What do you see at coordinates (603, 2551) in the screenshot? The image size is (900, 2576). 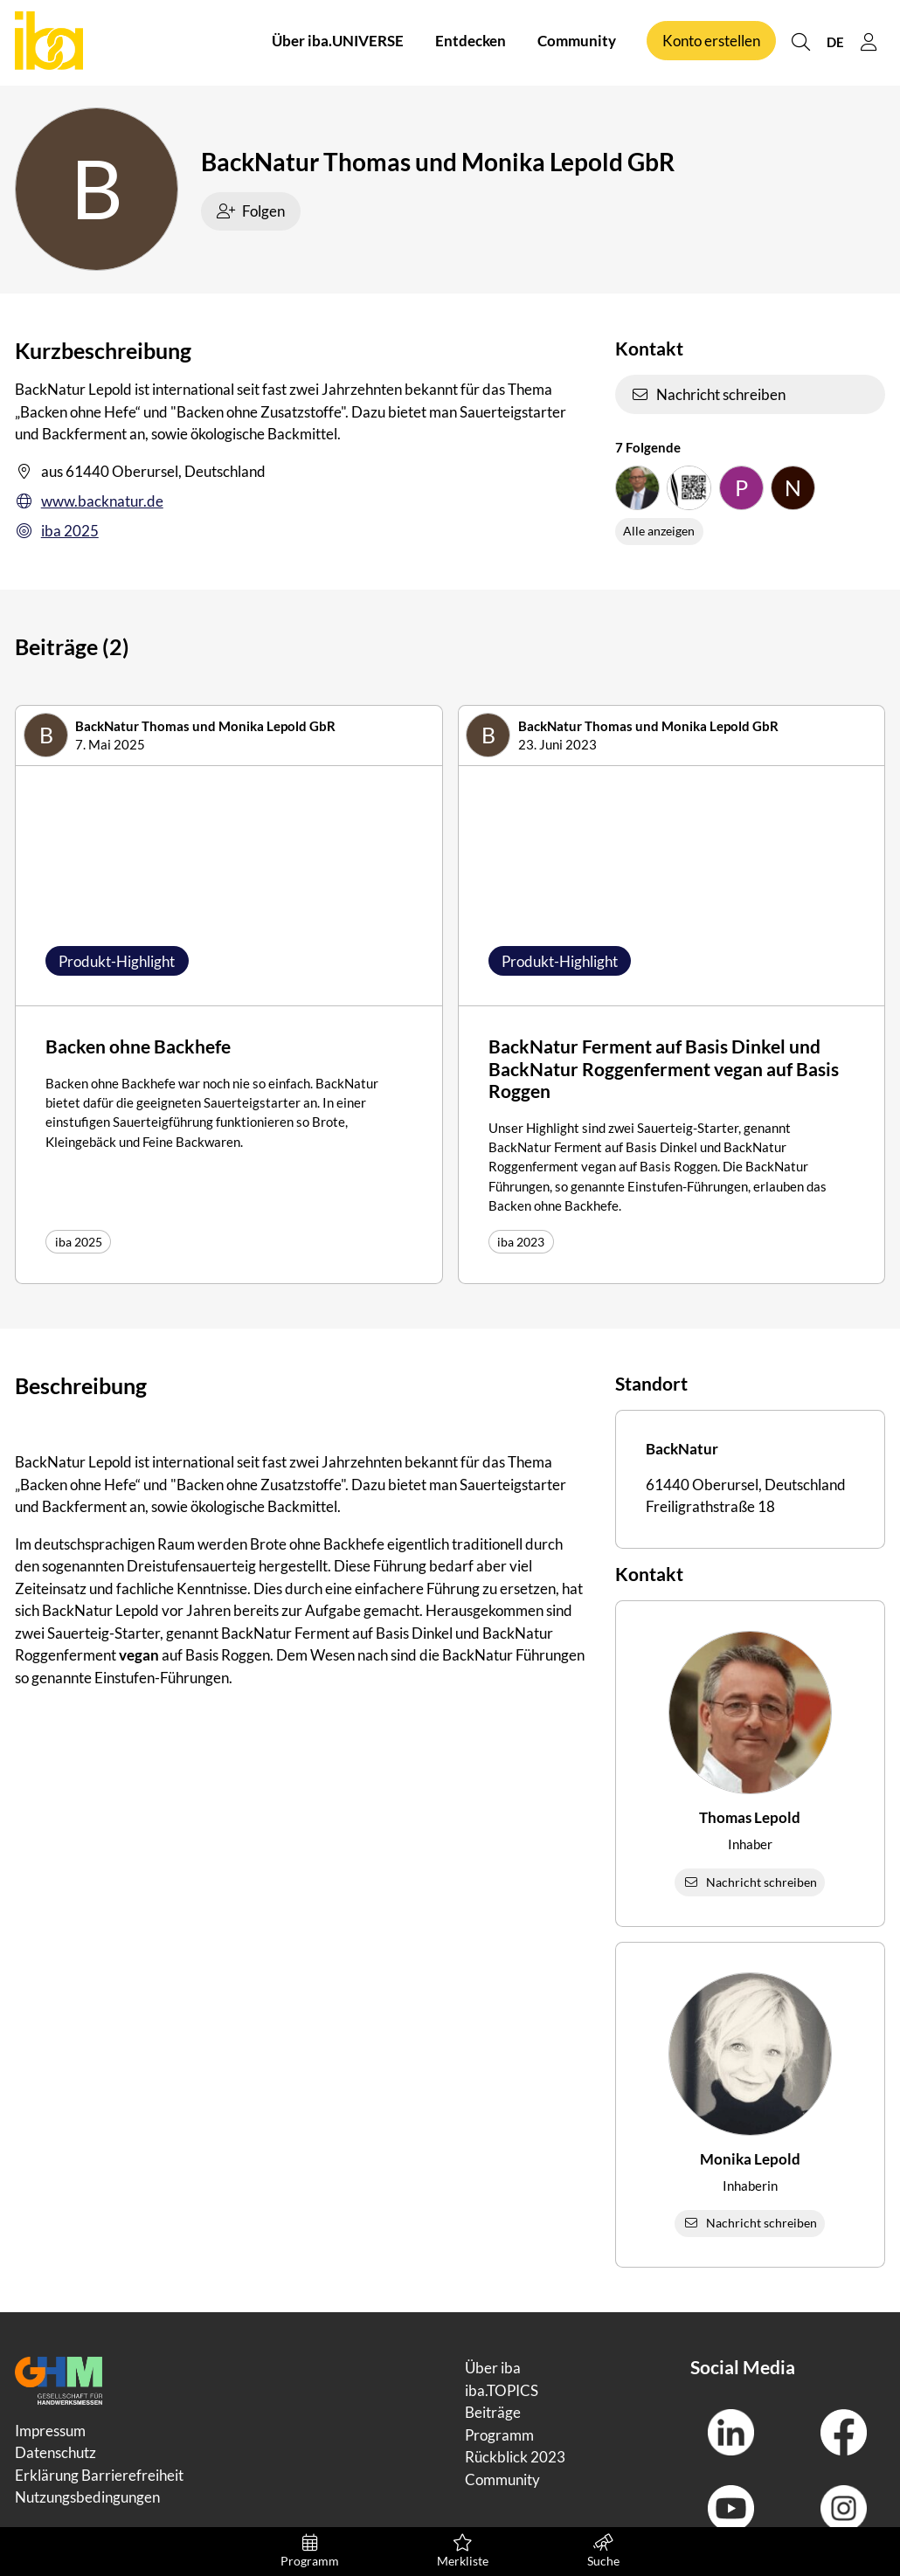 I see `Suche` at bounding box center [603, 2551].